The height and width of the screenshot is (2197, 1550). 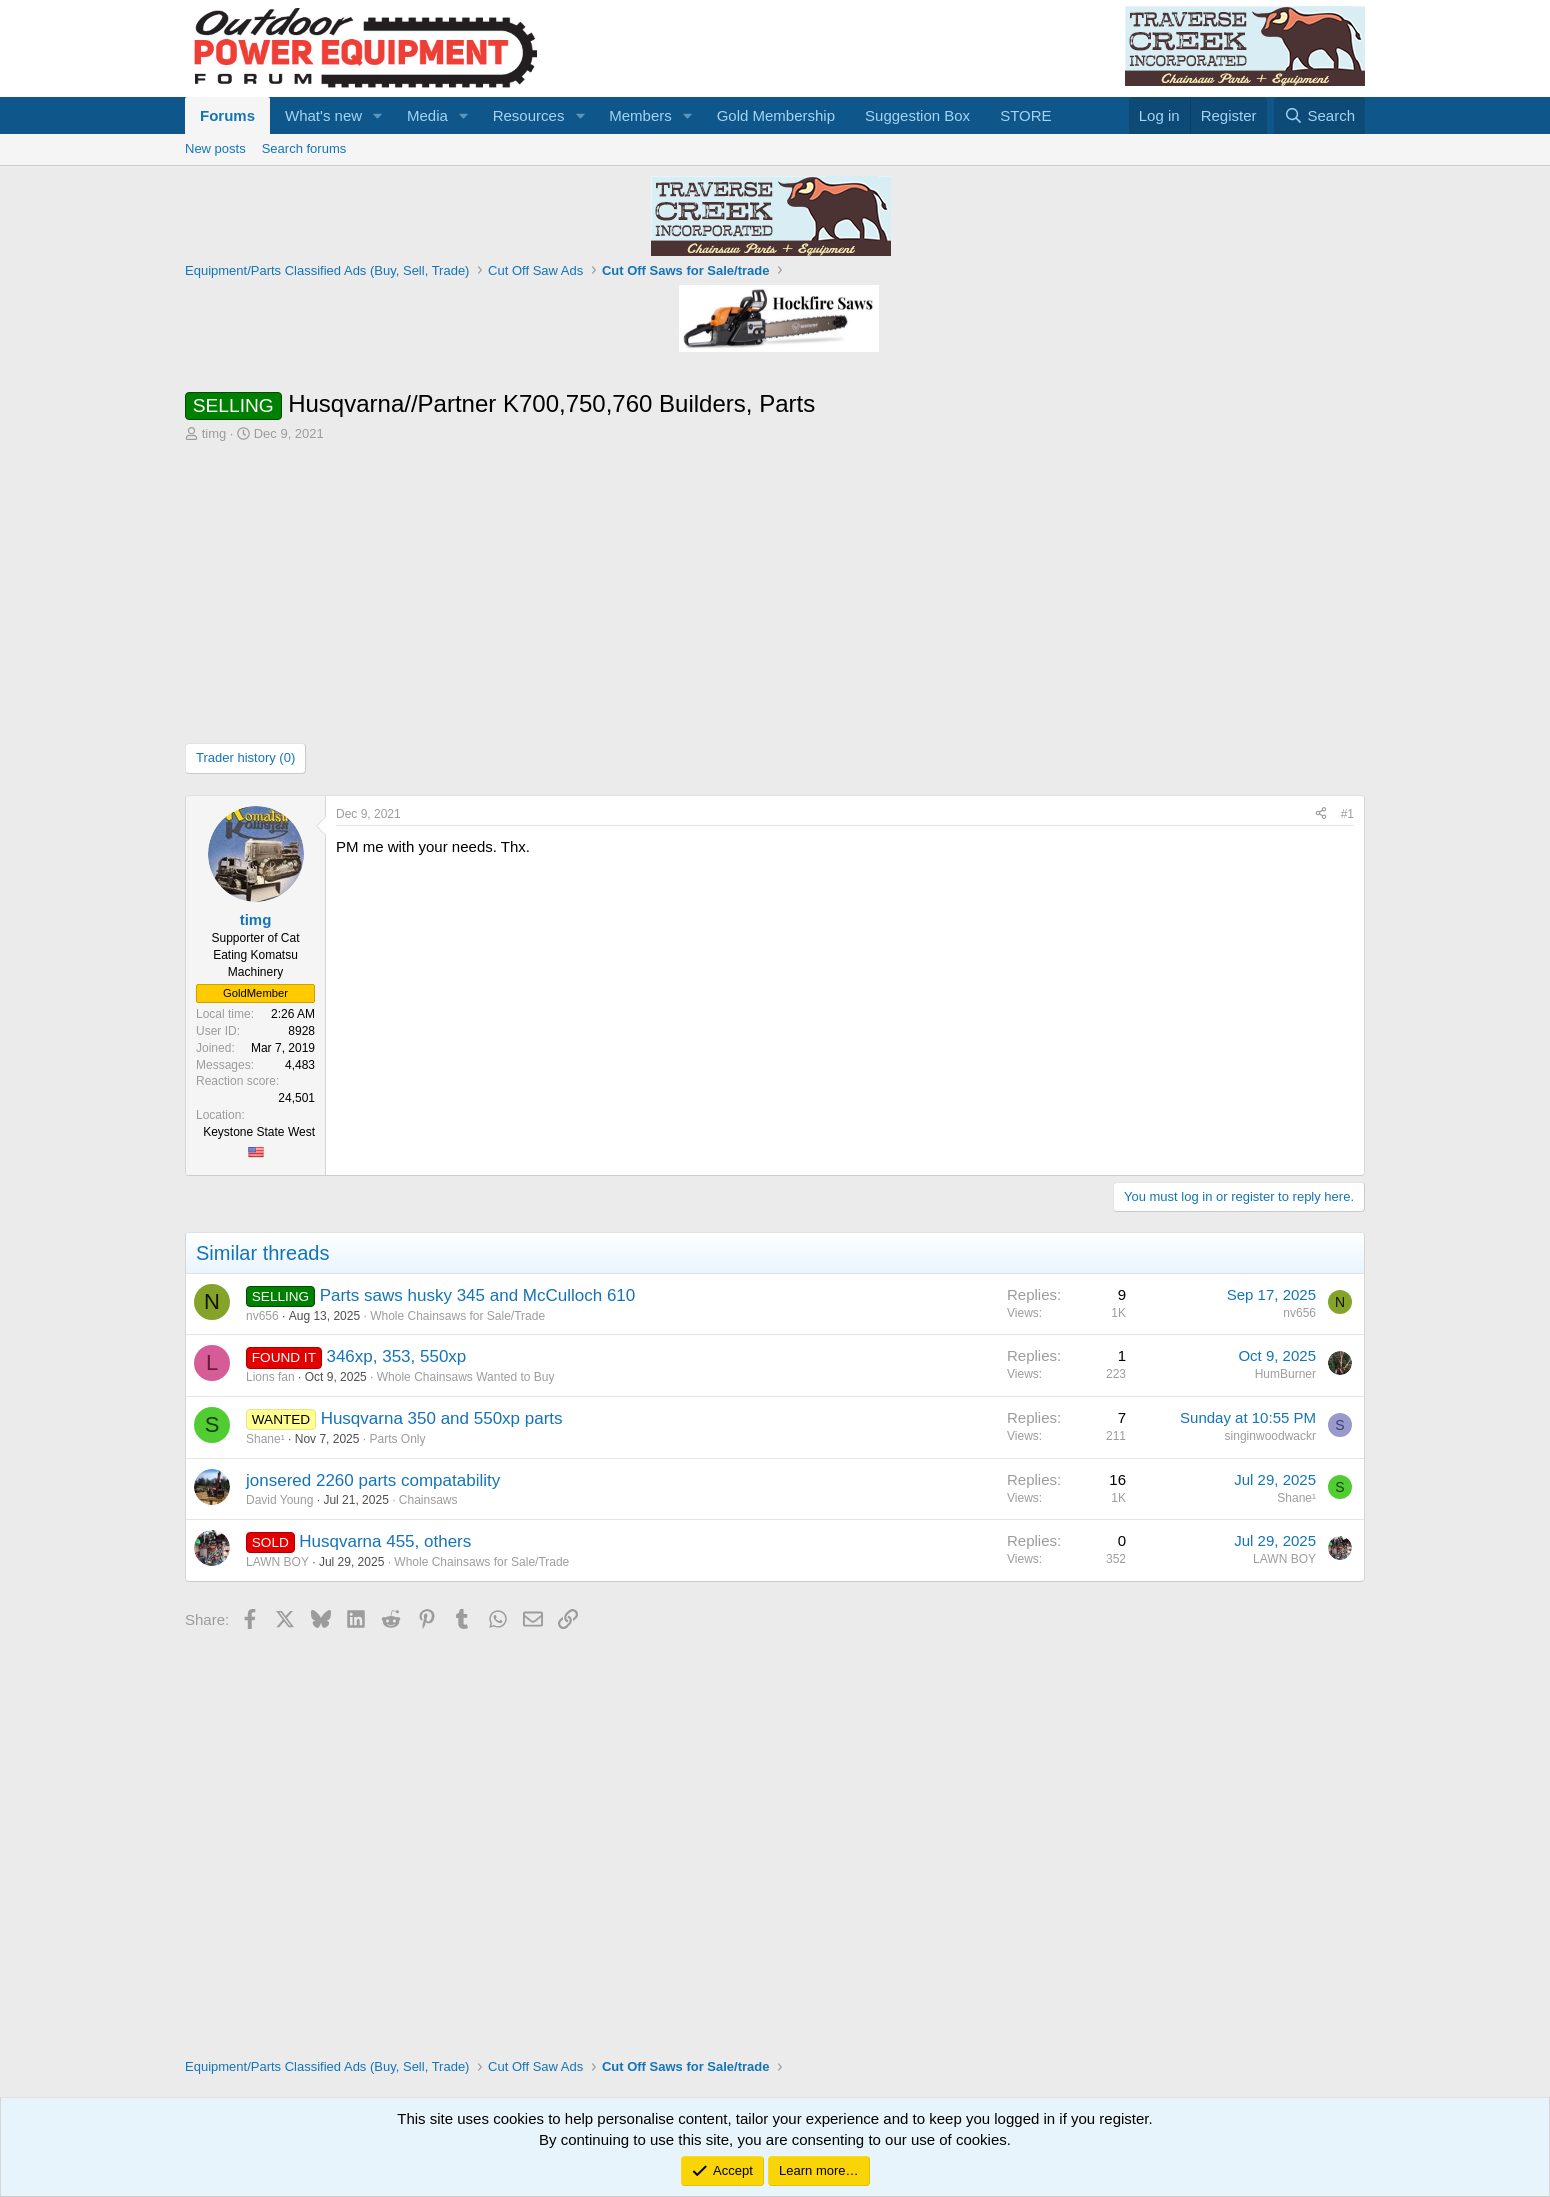 What do you see at coordinates (1285, 1374) in the screenshot?
I see `HumBurner` at bounding box center [1285, 1374].